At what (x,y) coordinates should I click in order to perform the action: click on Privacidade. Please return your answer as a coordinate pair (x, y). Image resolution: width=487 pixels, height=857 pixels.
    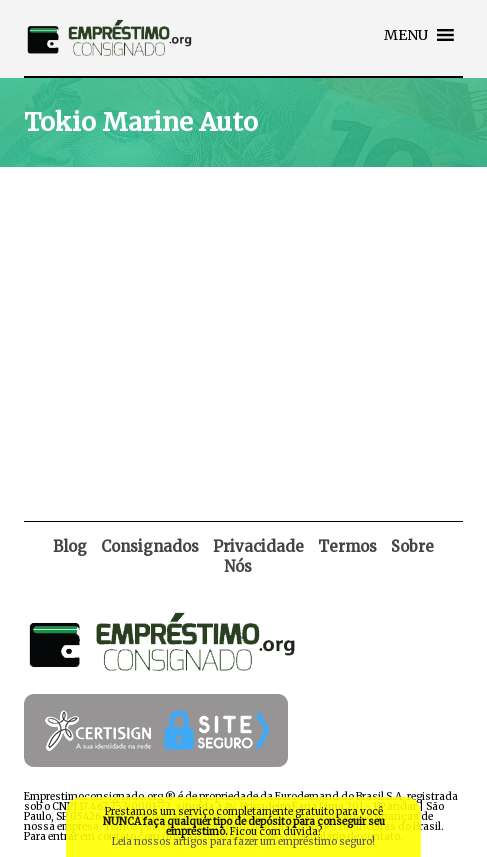
    Looking at the image, I should click on (258, 546).